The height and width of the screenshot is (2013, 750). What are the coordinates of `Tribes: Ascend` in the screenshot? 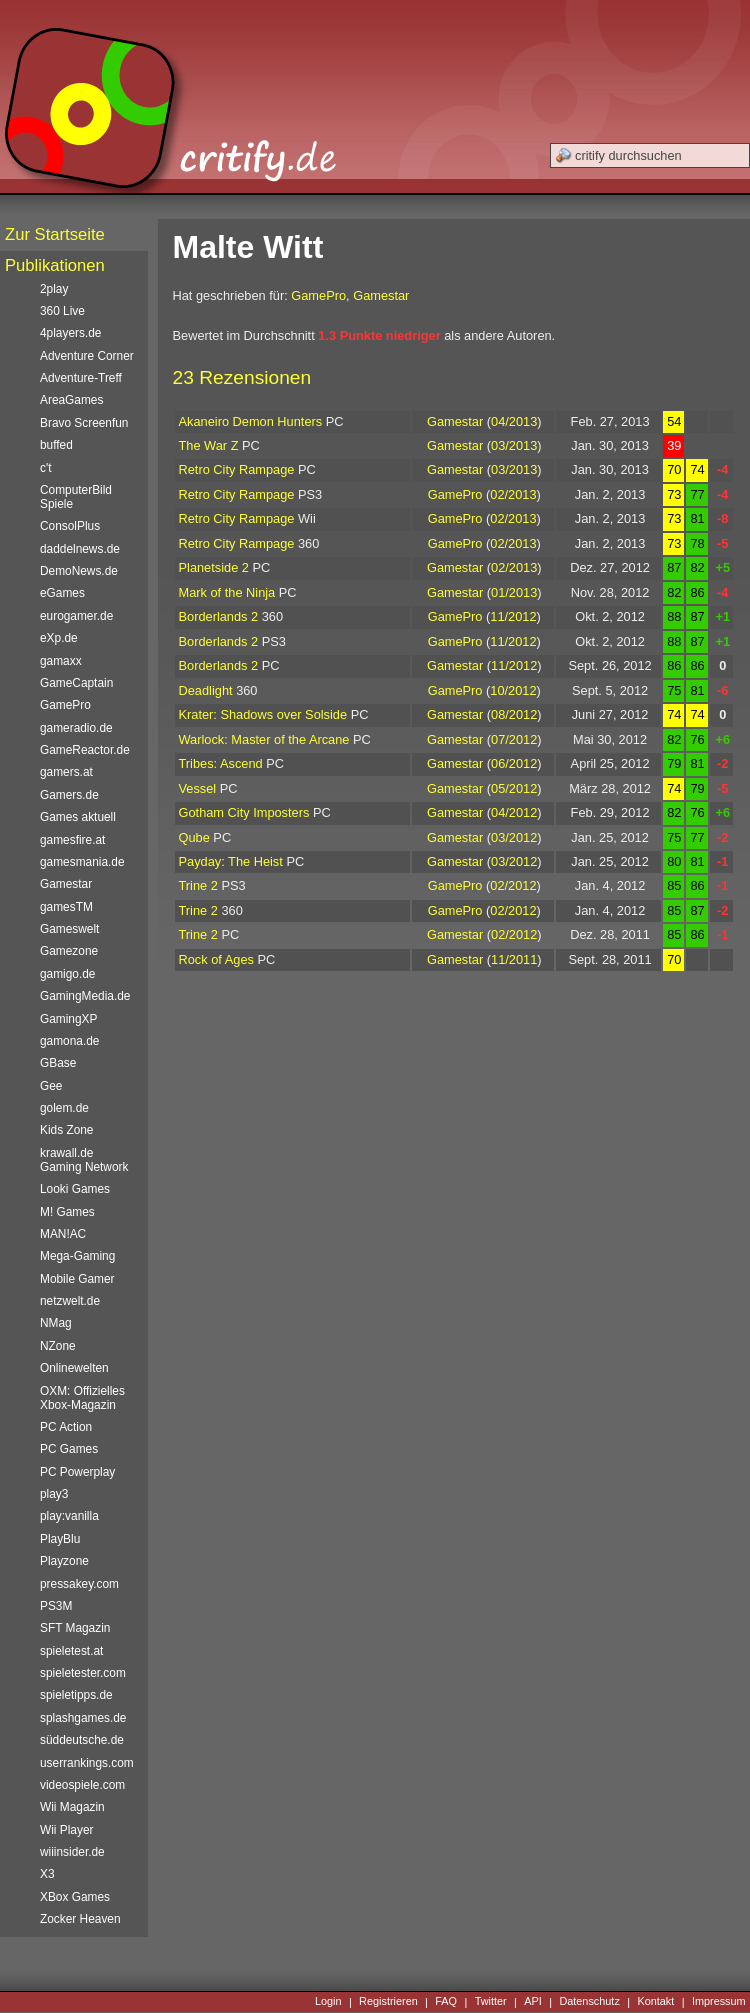 It's located at (221, 763).